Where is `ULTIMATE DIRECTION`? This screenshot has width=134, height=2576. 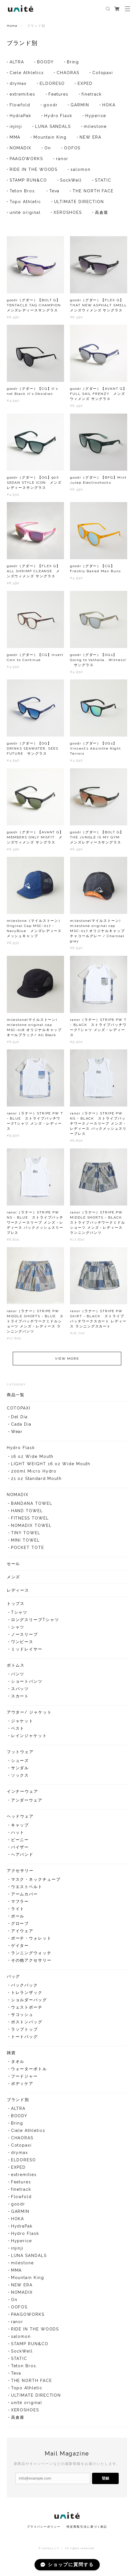 ULTIMATE DIRECTION is located at coordinates (79, 201).